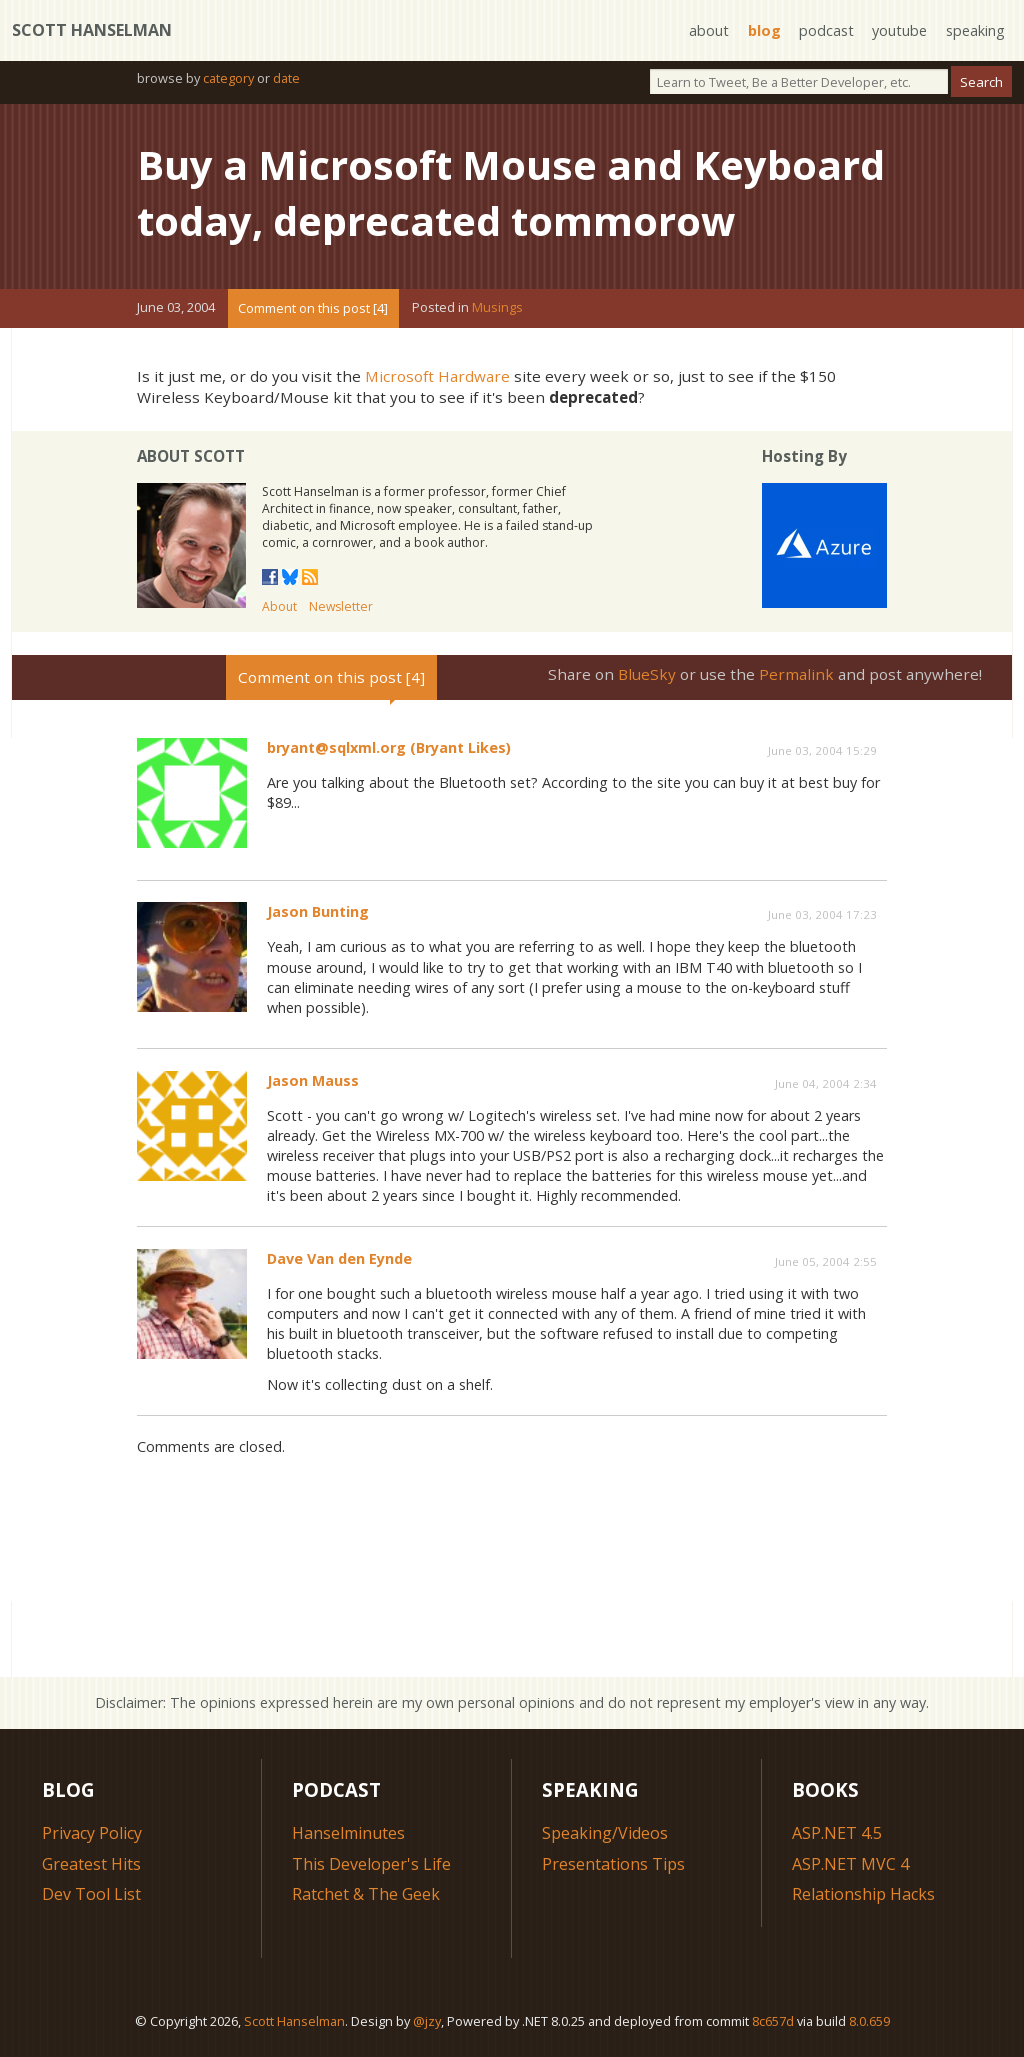 The height and width of the screenshot is (2057, 1024). I want to click on Scott Hanselman, so click(92, 30).